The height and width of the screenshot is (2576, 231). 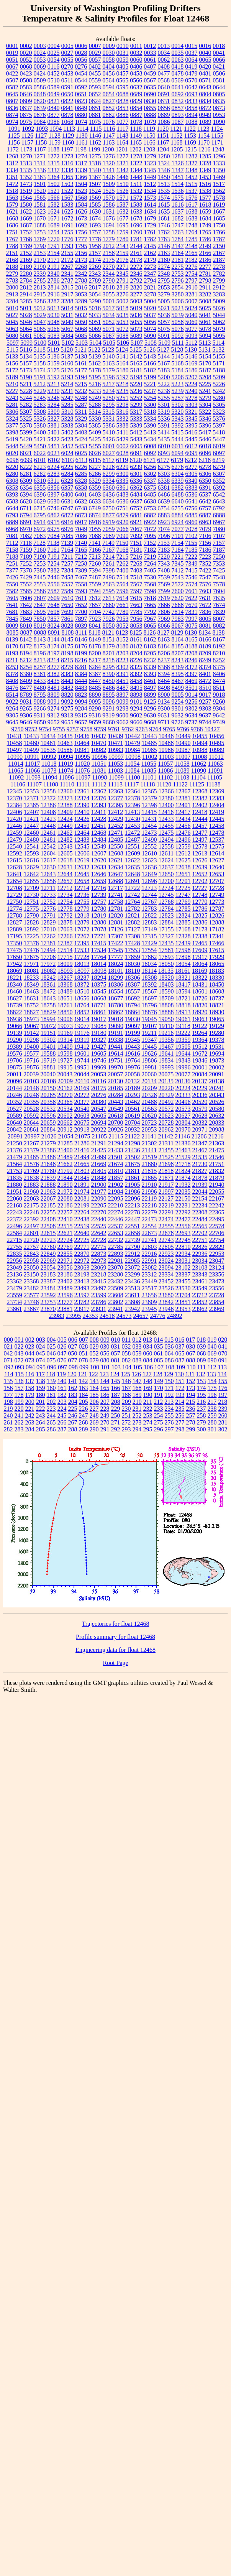 I want to click on Profile summary for float 12468, so click(x=115, y=1636).